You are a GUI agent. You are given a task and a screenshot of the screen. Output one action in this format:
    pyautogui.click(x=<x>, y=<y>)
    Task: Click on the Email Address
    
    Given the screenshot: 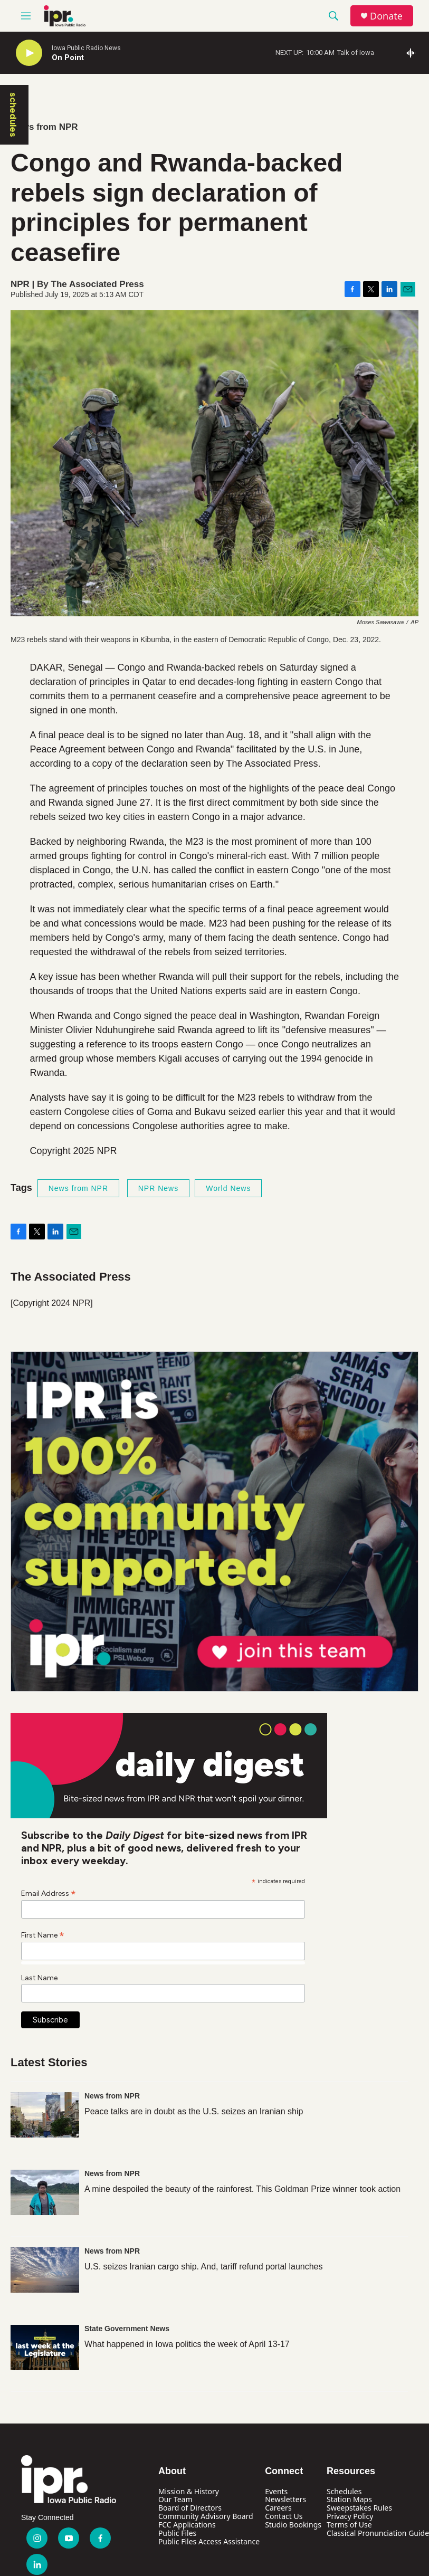 What is the action you would take?
    pyautogui.click(x=48, y=1893)
    